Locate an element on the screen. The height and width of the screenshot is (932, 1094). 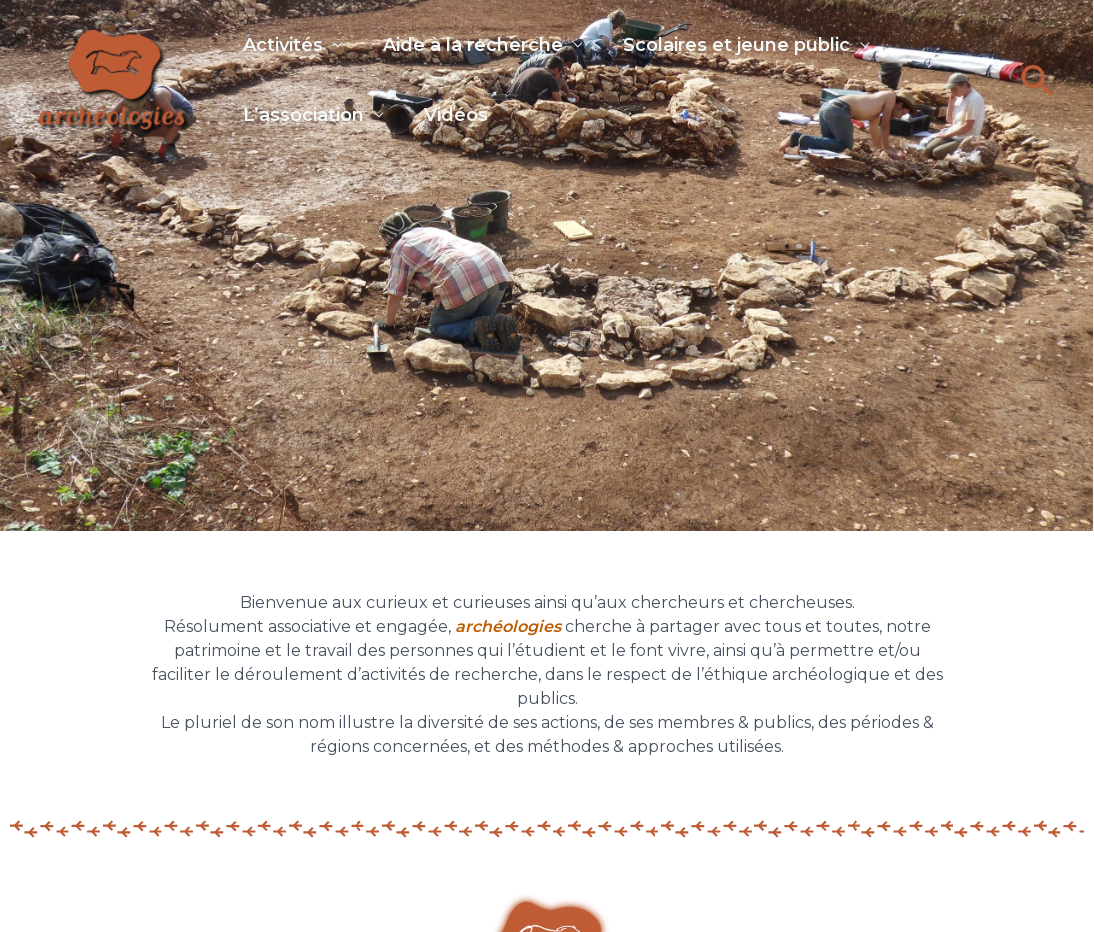
Vidéos is located at coordinates (466, 129).